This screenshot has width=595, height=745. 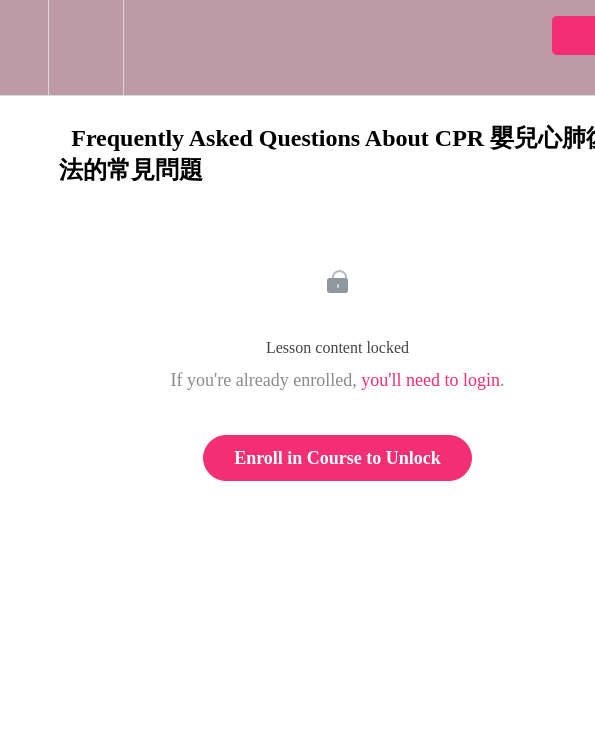 I want to click on [menuitem], so click(x=85, y=47).